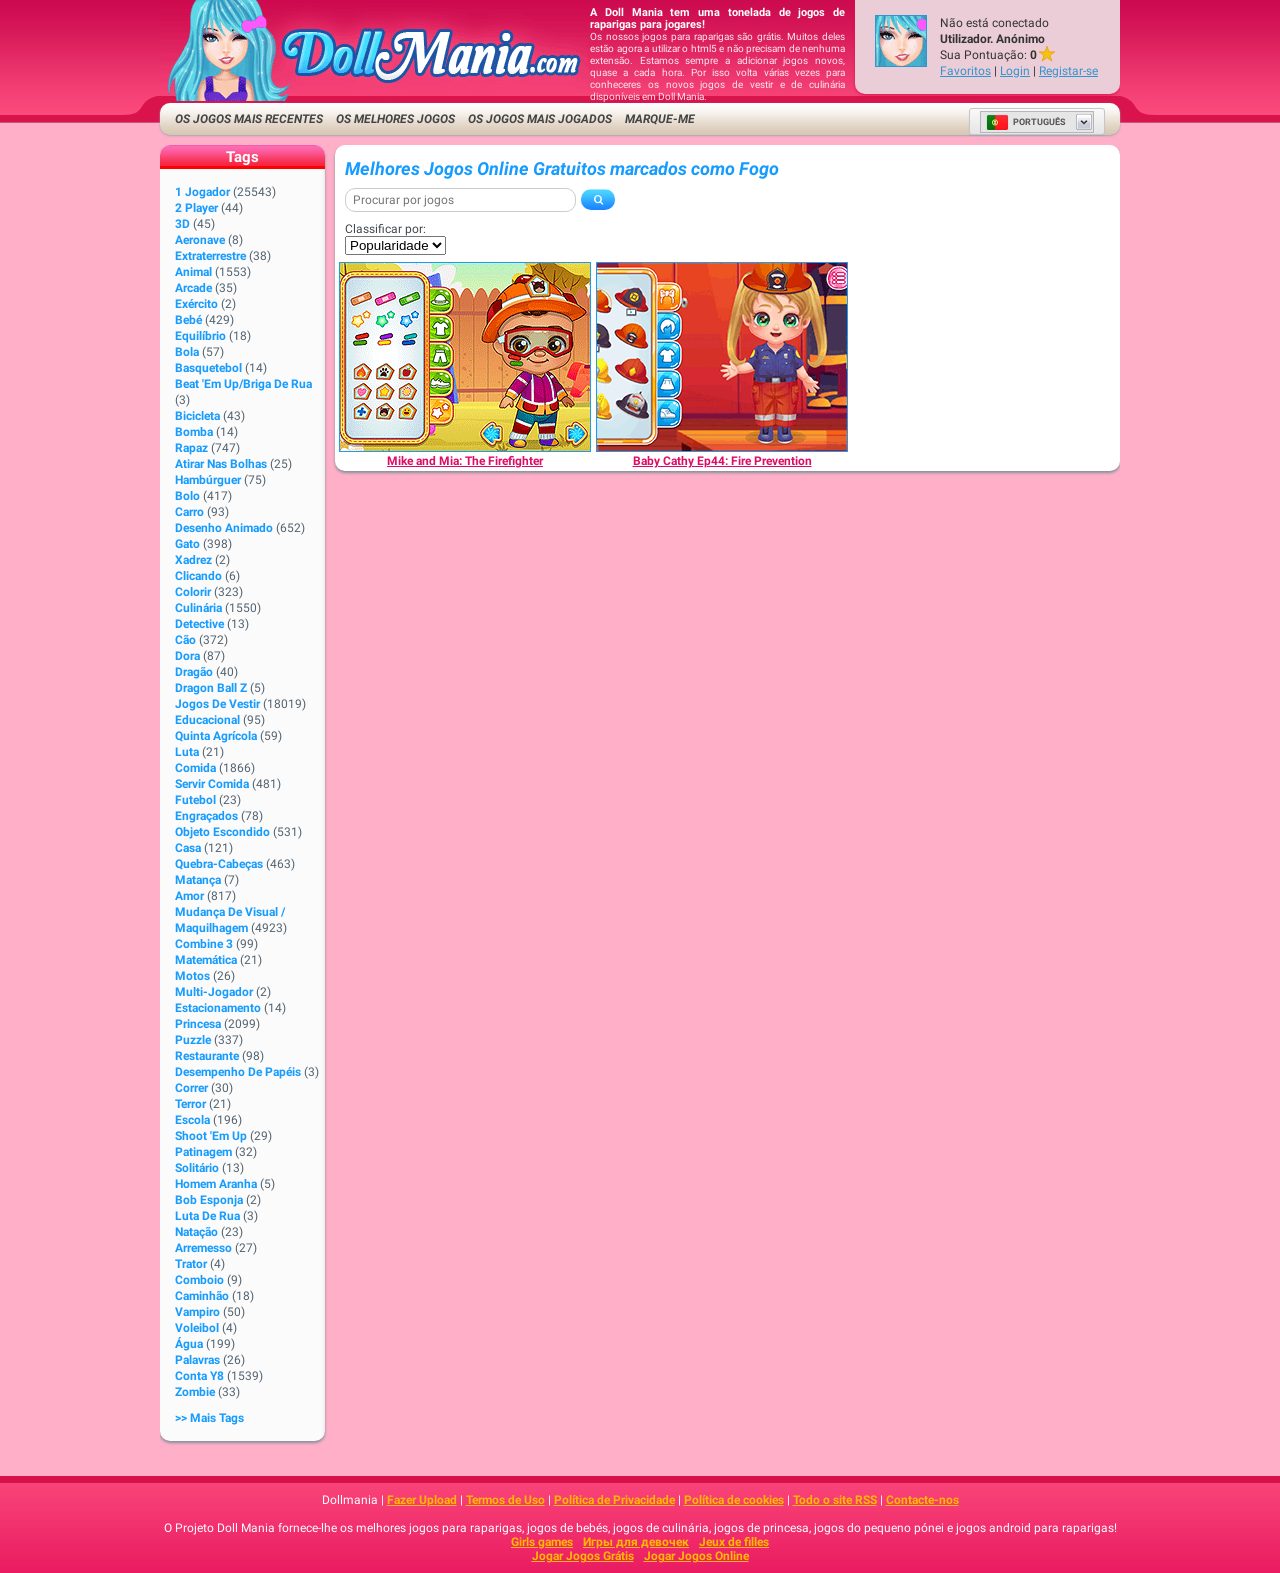 The width and height of the screenshot is (1280, 1573). Describe the element at coordinates (199, 624) in the screenshot. I see `Detective` at that location.